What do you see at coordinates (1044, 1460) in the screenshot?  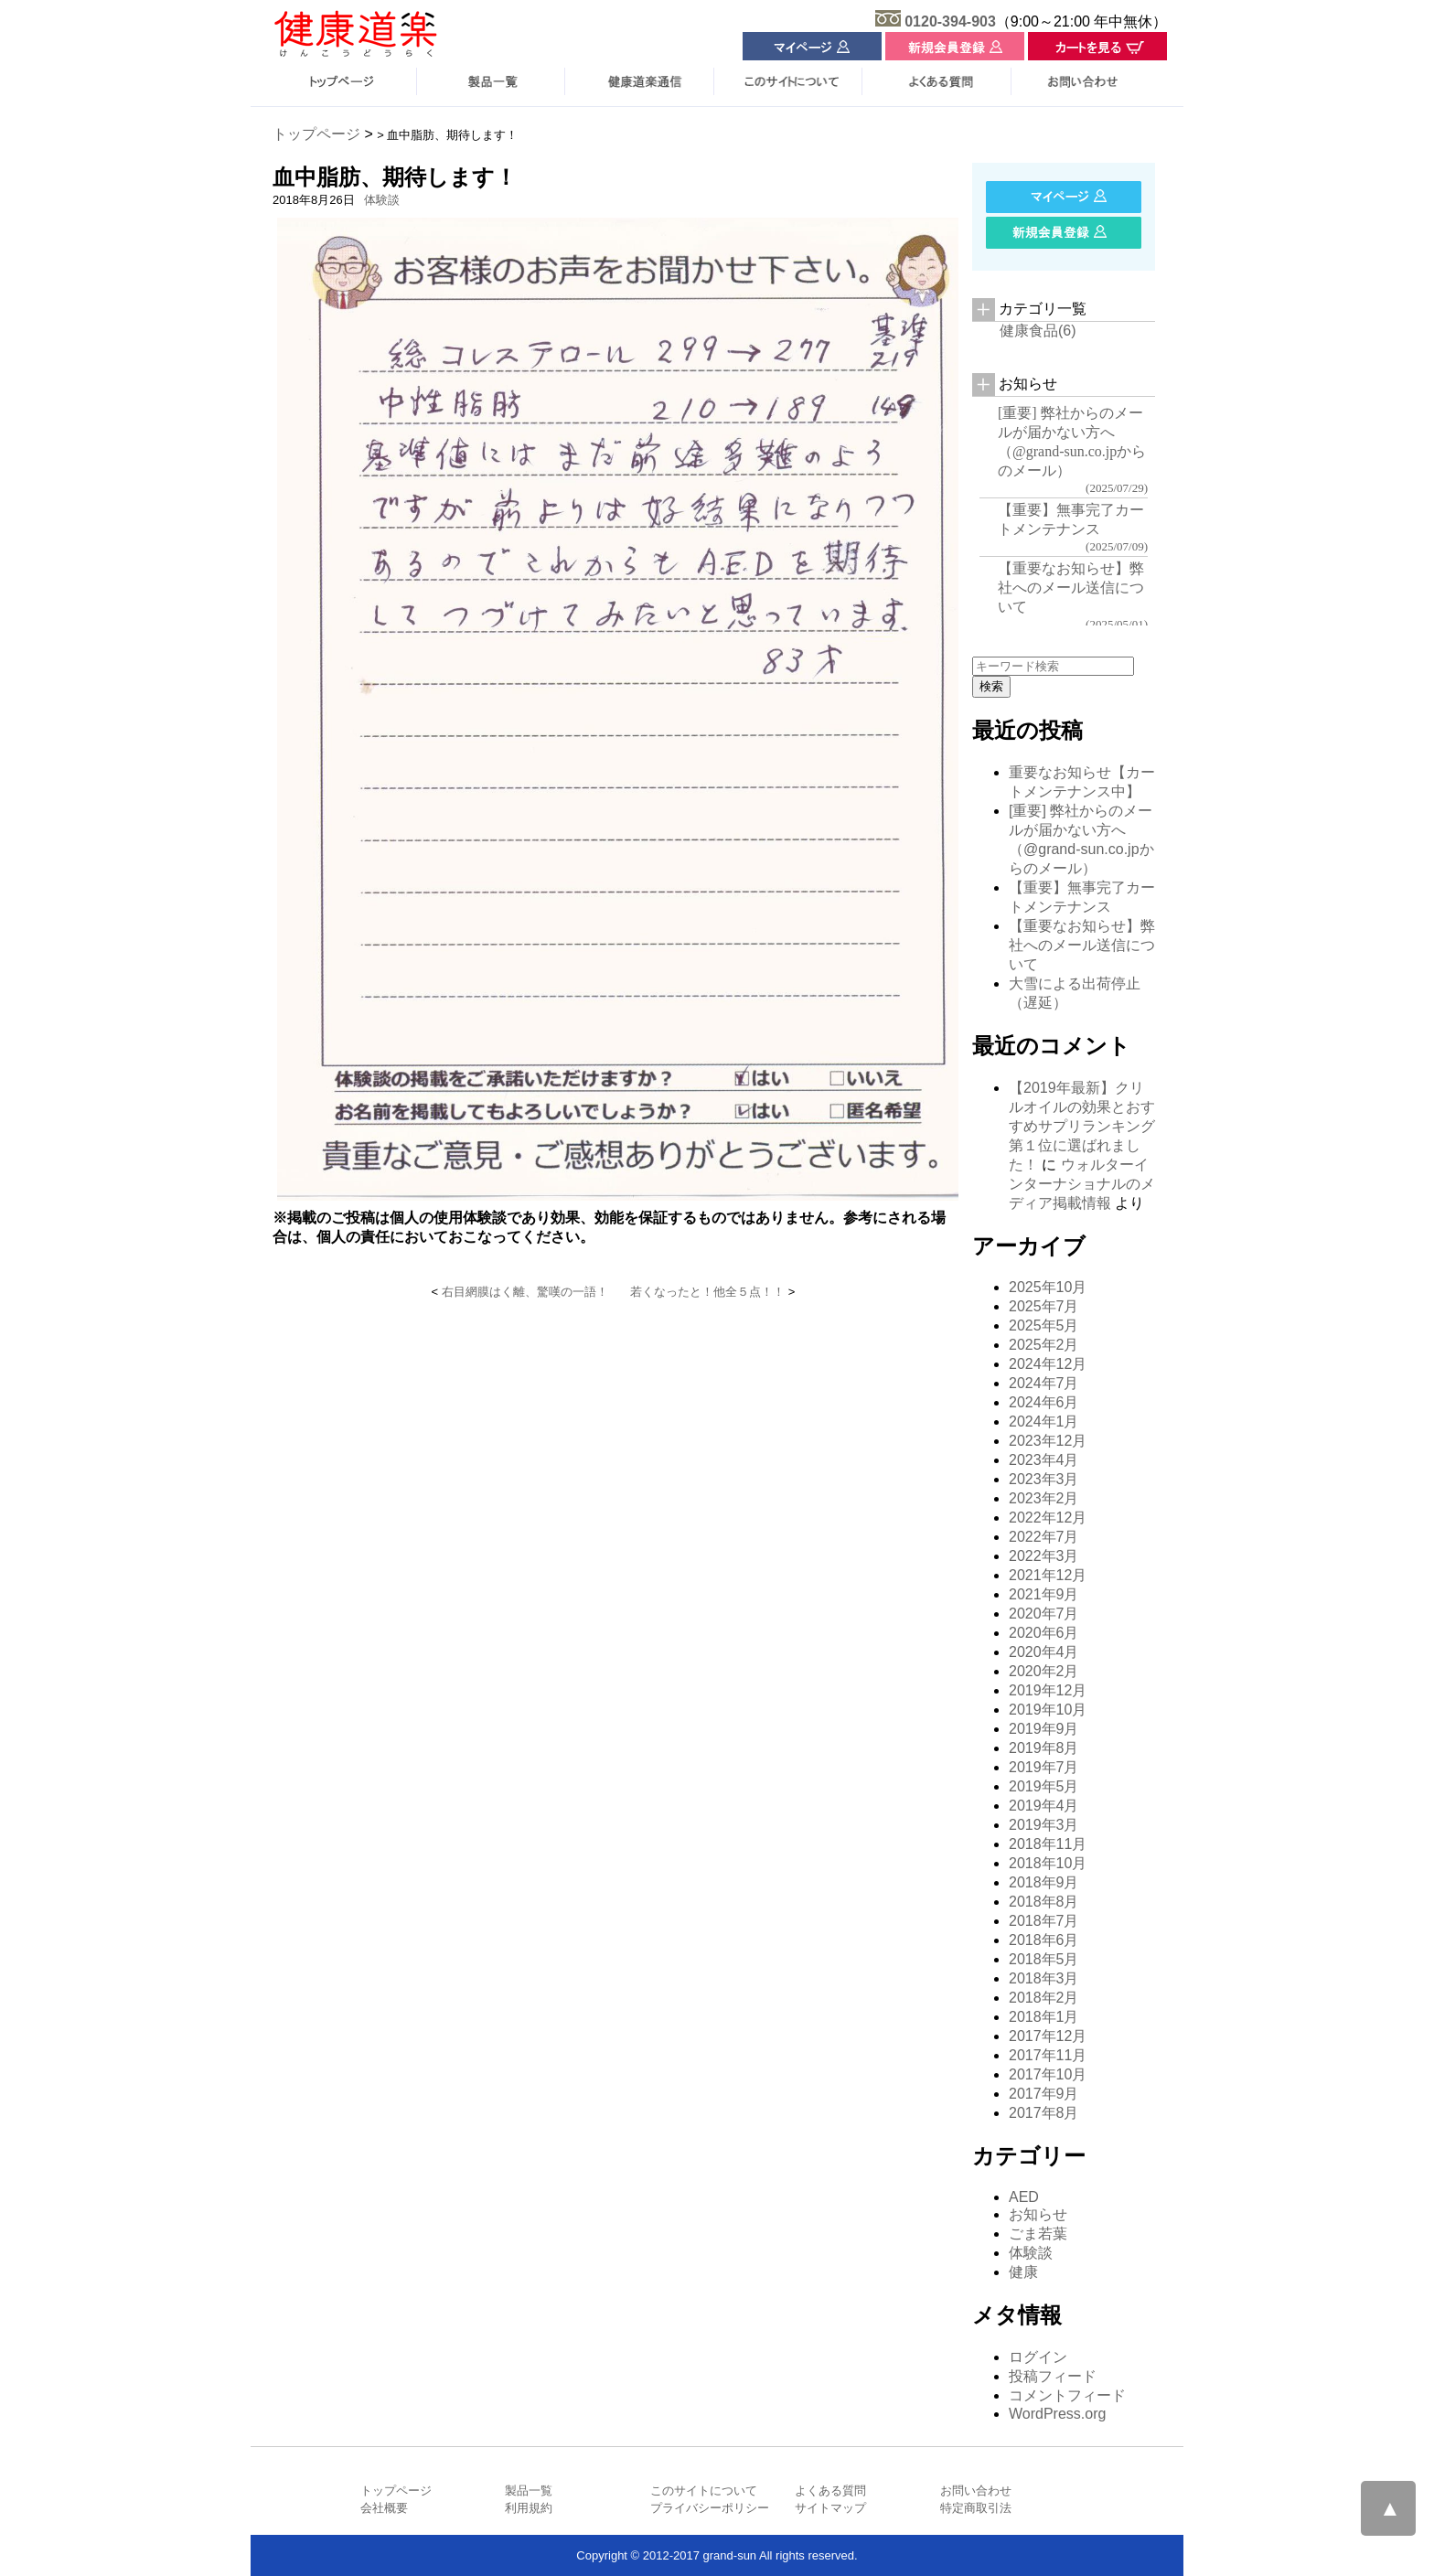 I see `2023年4月` at bounding box center [1044, 1460].